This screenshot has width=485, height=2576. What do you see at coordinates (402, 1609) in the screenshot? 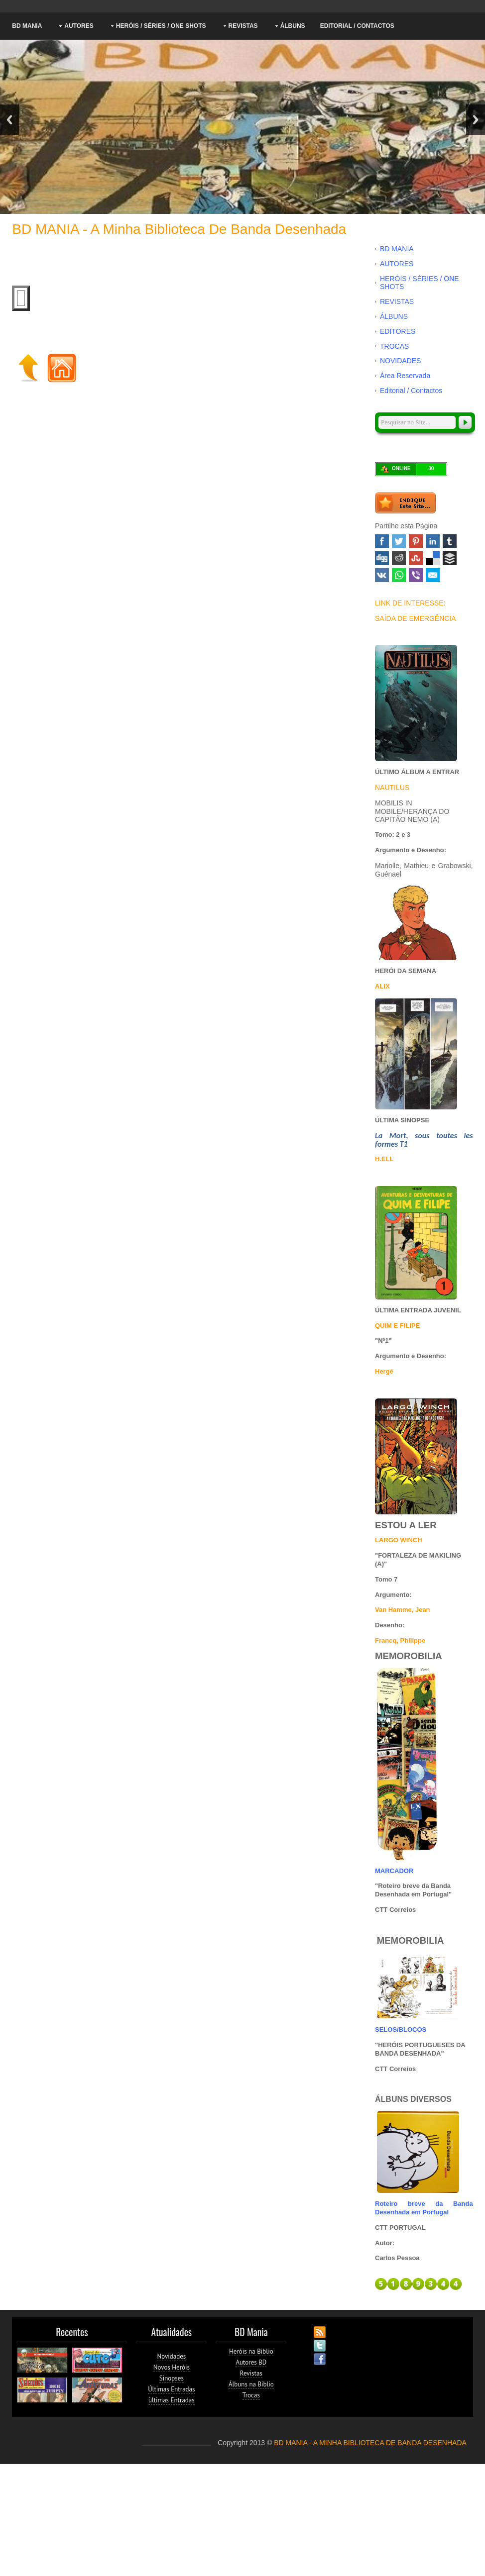
I see `Van Hamme, Jean` at bounding box center [402, 1609].